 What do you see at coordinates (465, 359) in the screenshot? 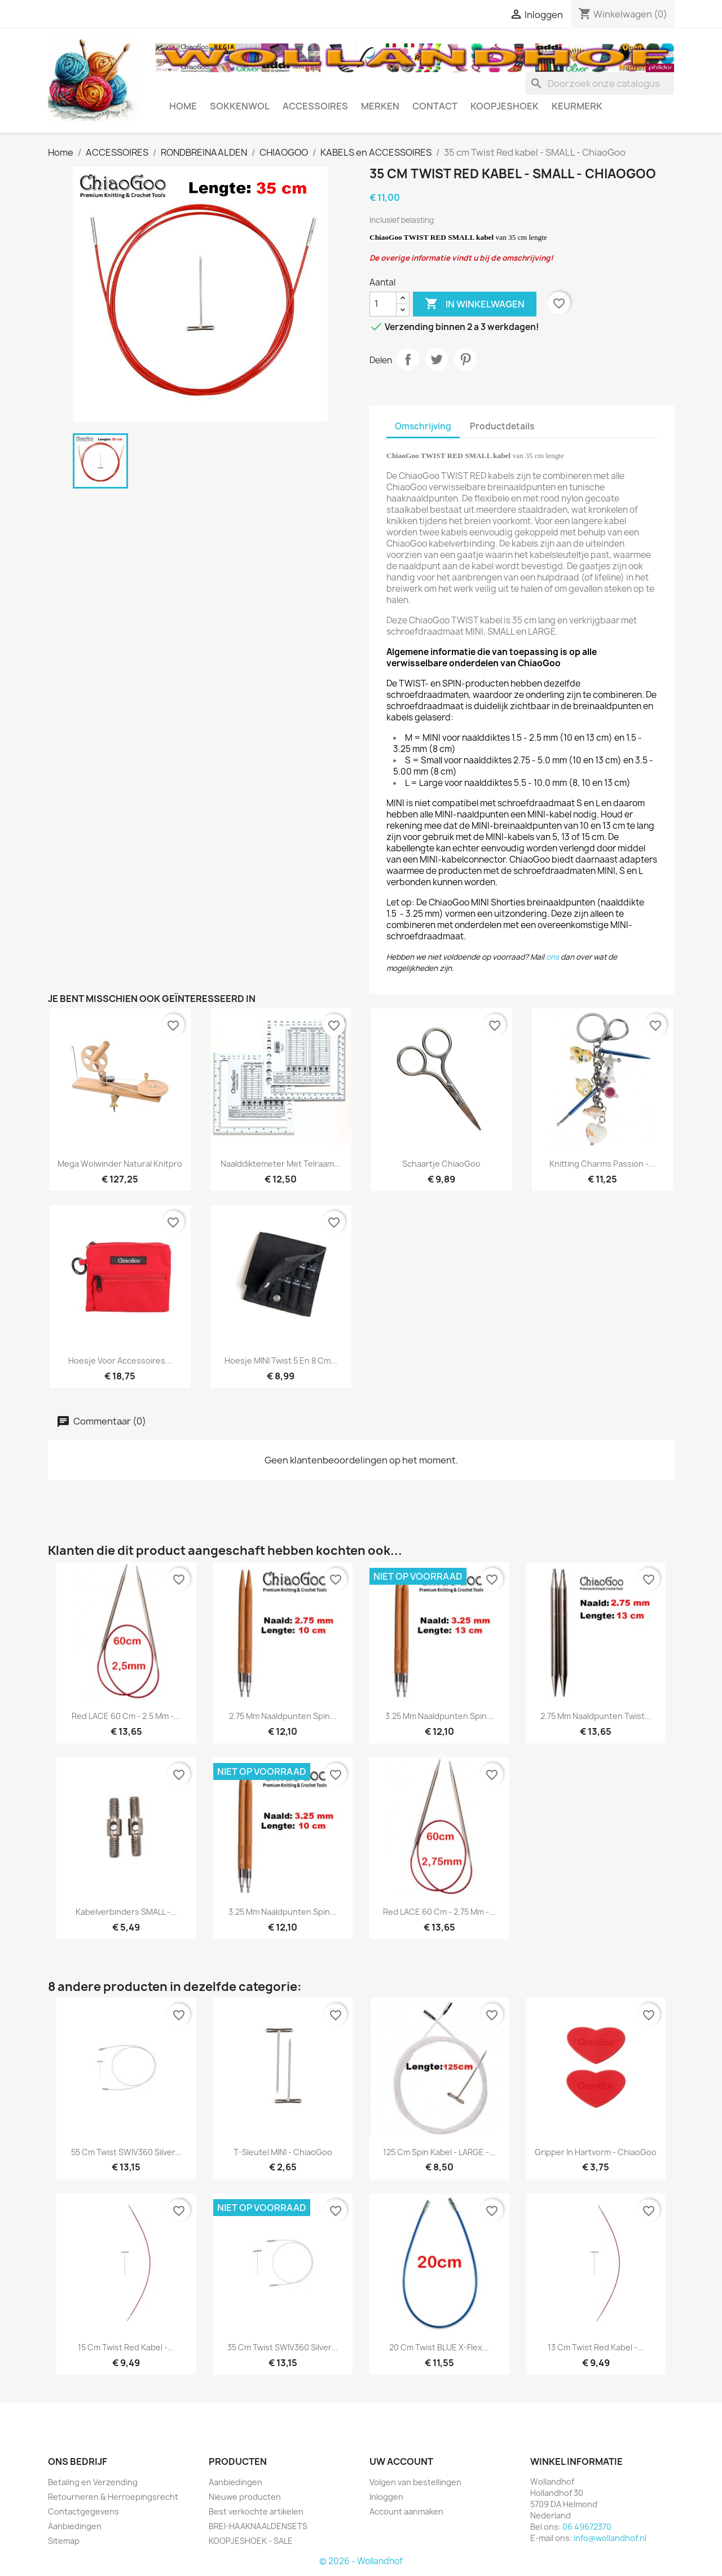
I see `Pinterest` at bounding box center [465, 359].